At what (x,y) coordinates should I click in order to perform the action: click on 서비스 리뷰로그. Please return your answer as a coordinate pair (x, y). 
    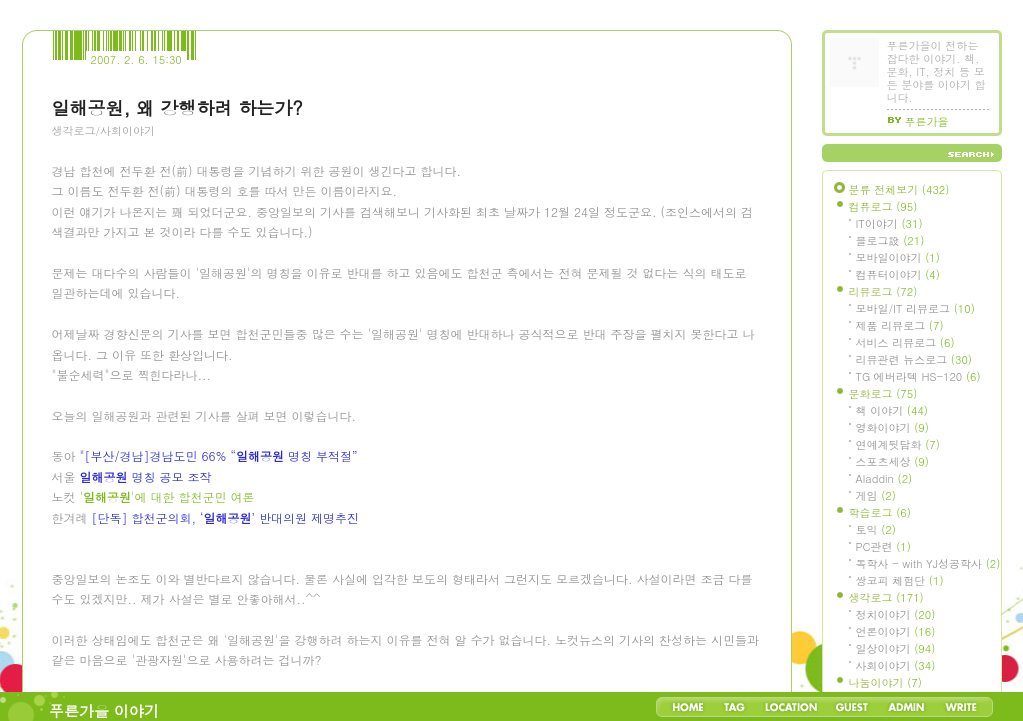
    Looking at the image, I should click on (905, 342).